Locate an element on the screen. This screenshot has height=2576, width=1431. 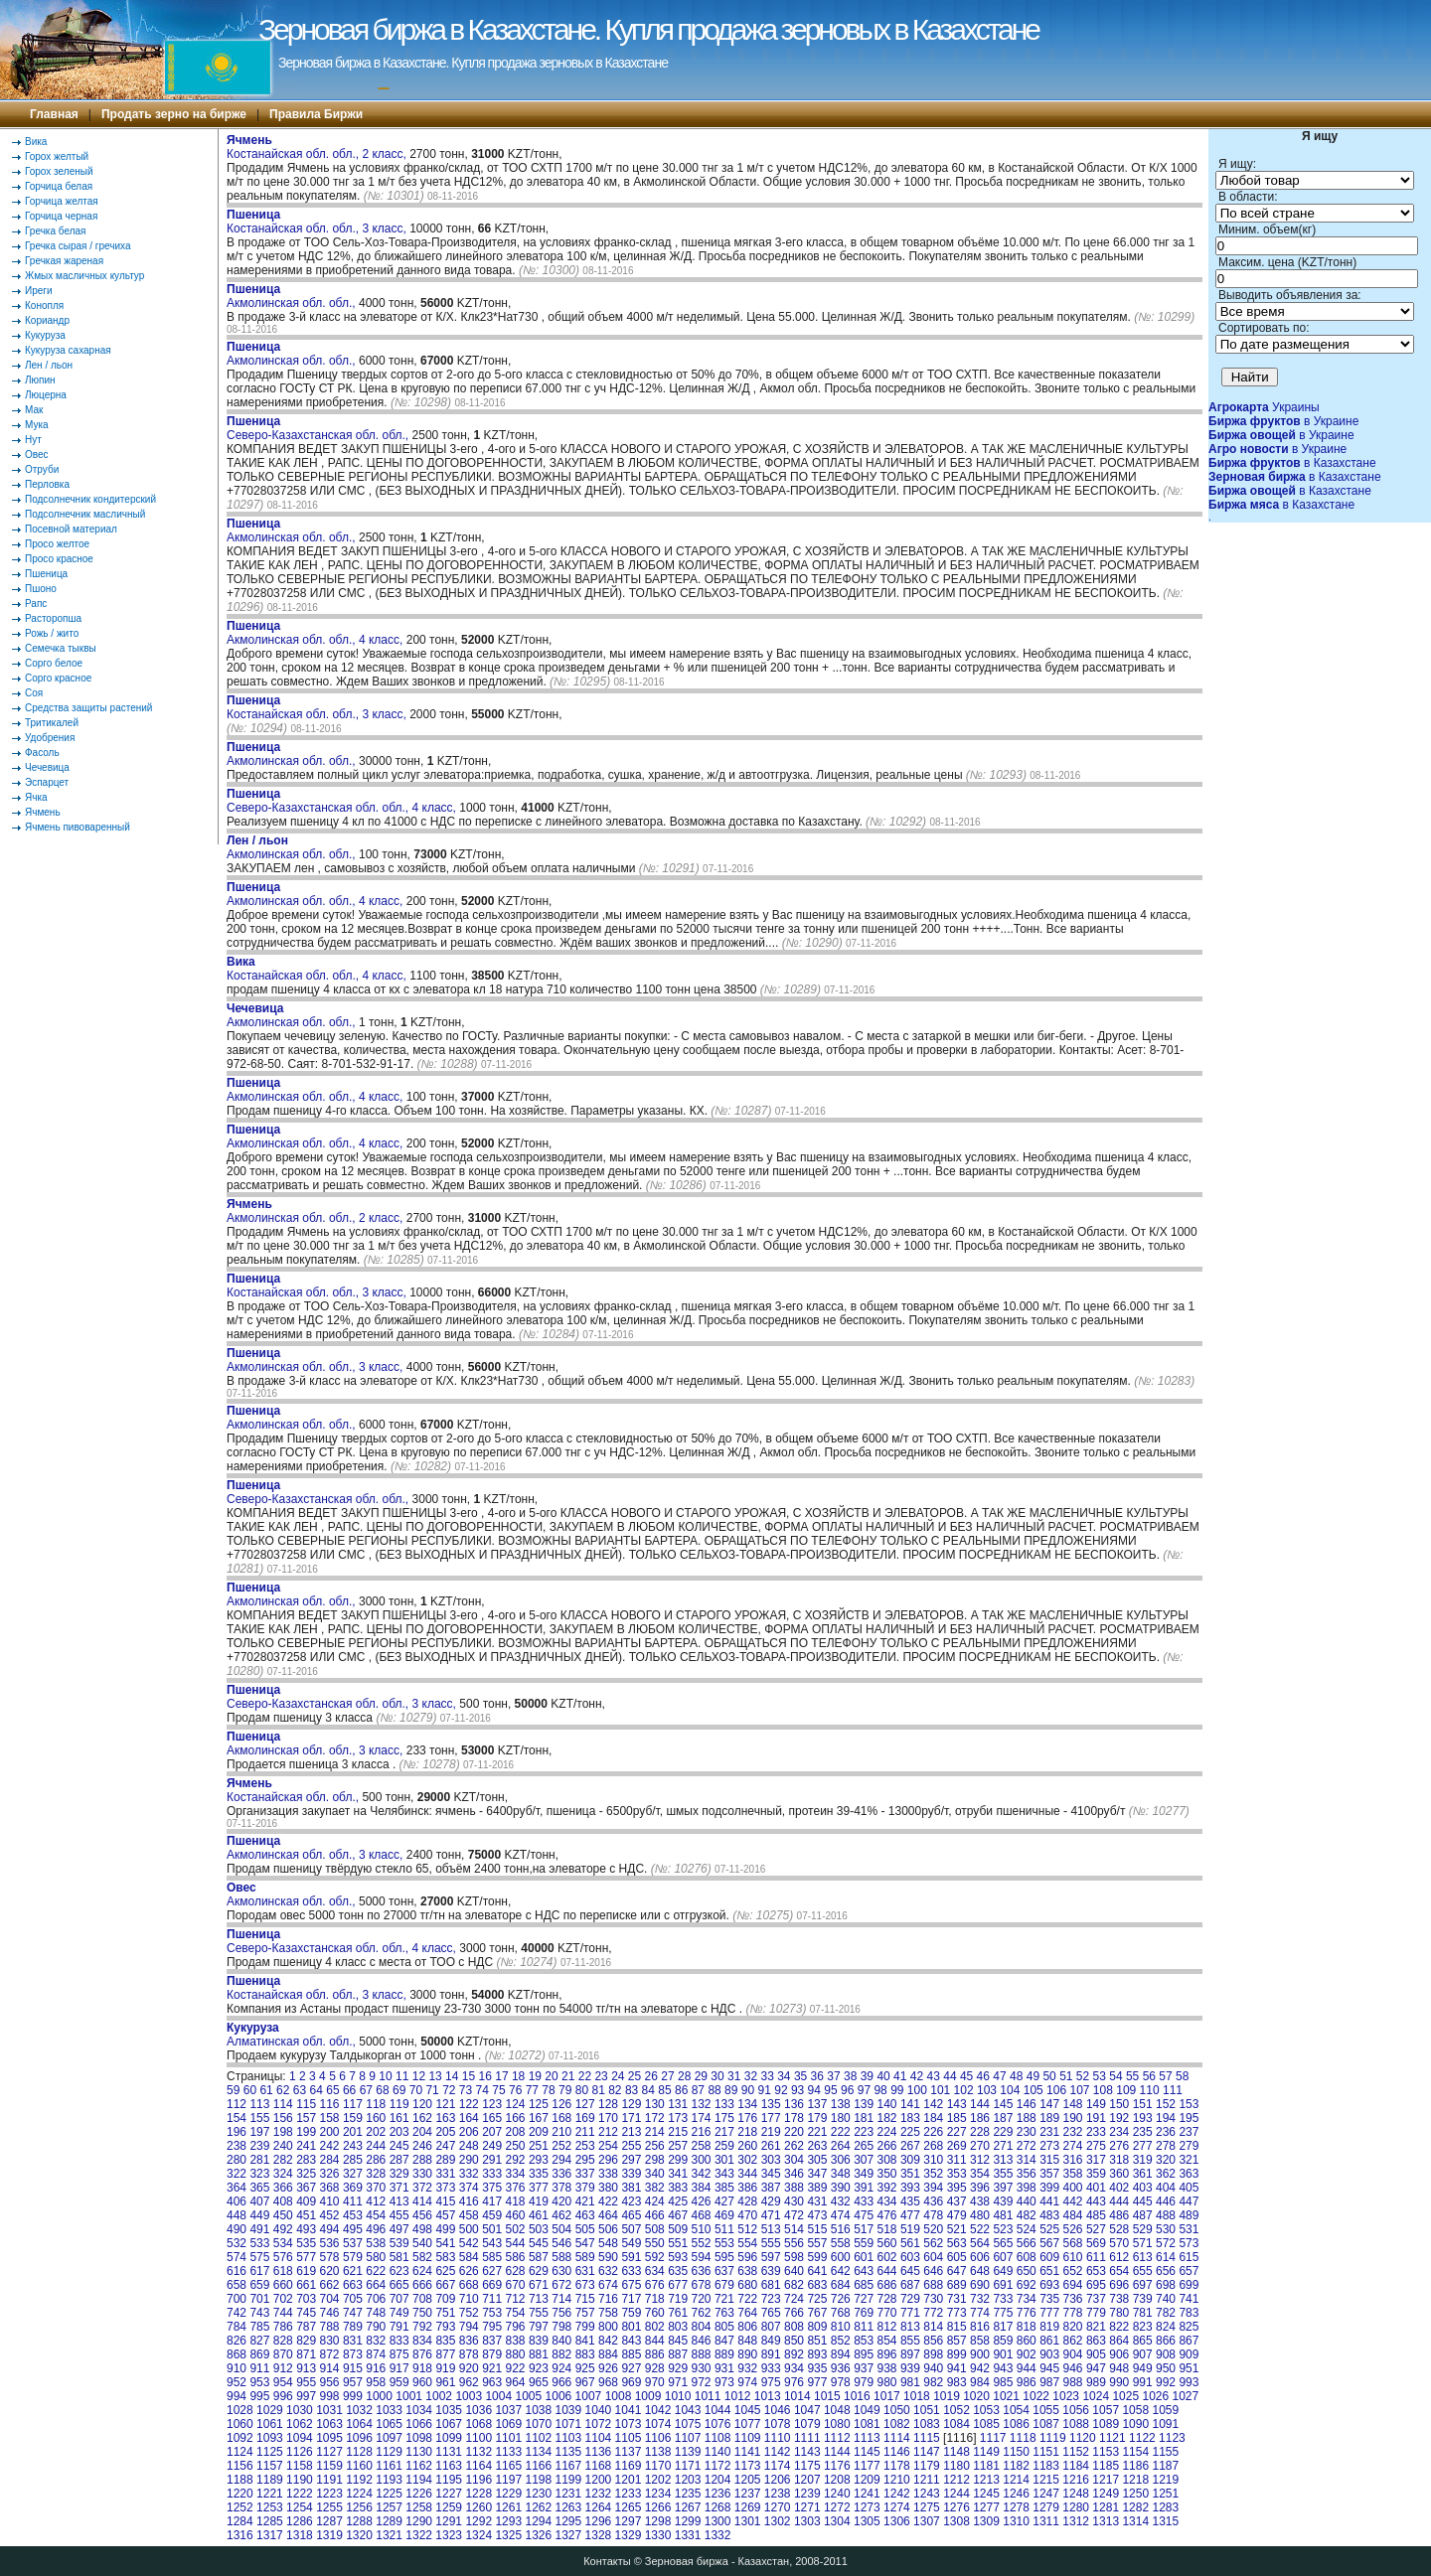
1031 is located at coordinates (329, 2410).